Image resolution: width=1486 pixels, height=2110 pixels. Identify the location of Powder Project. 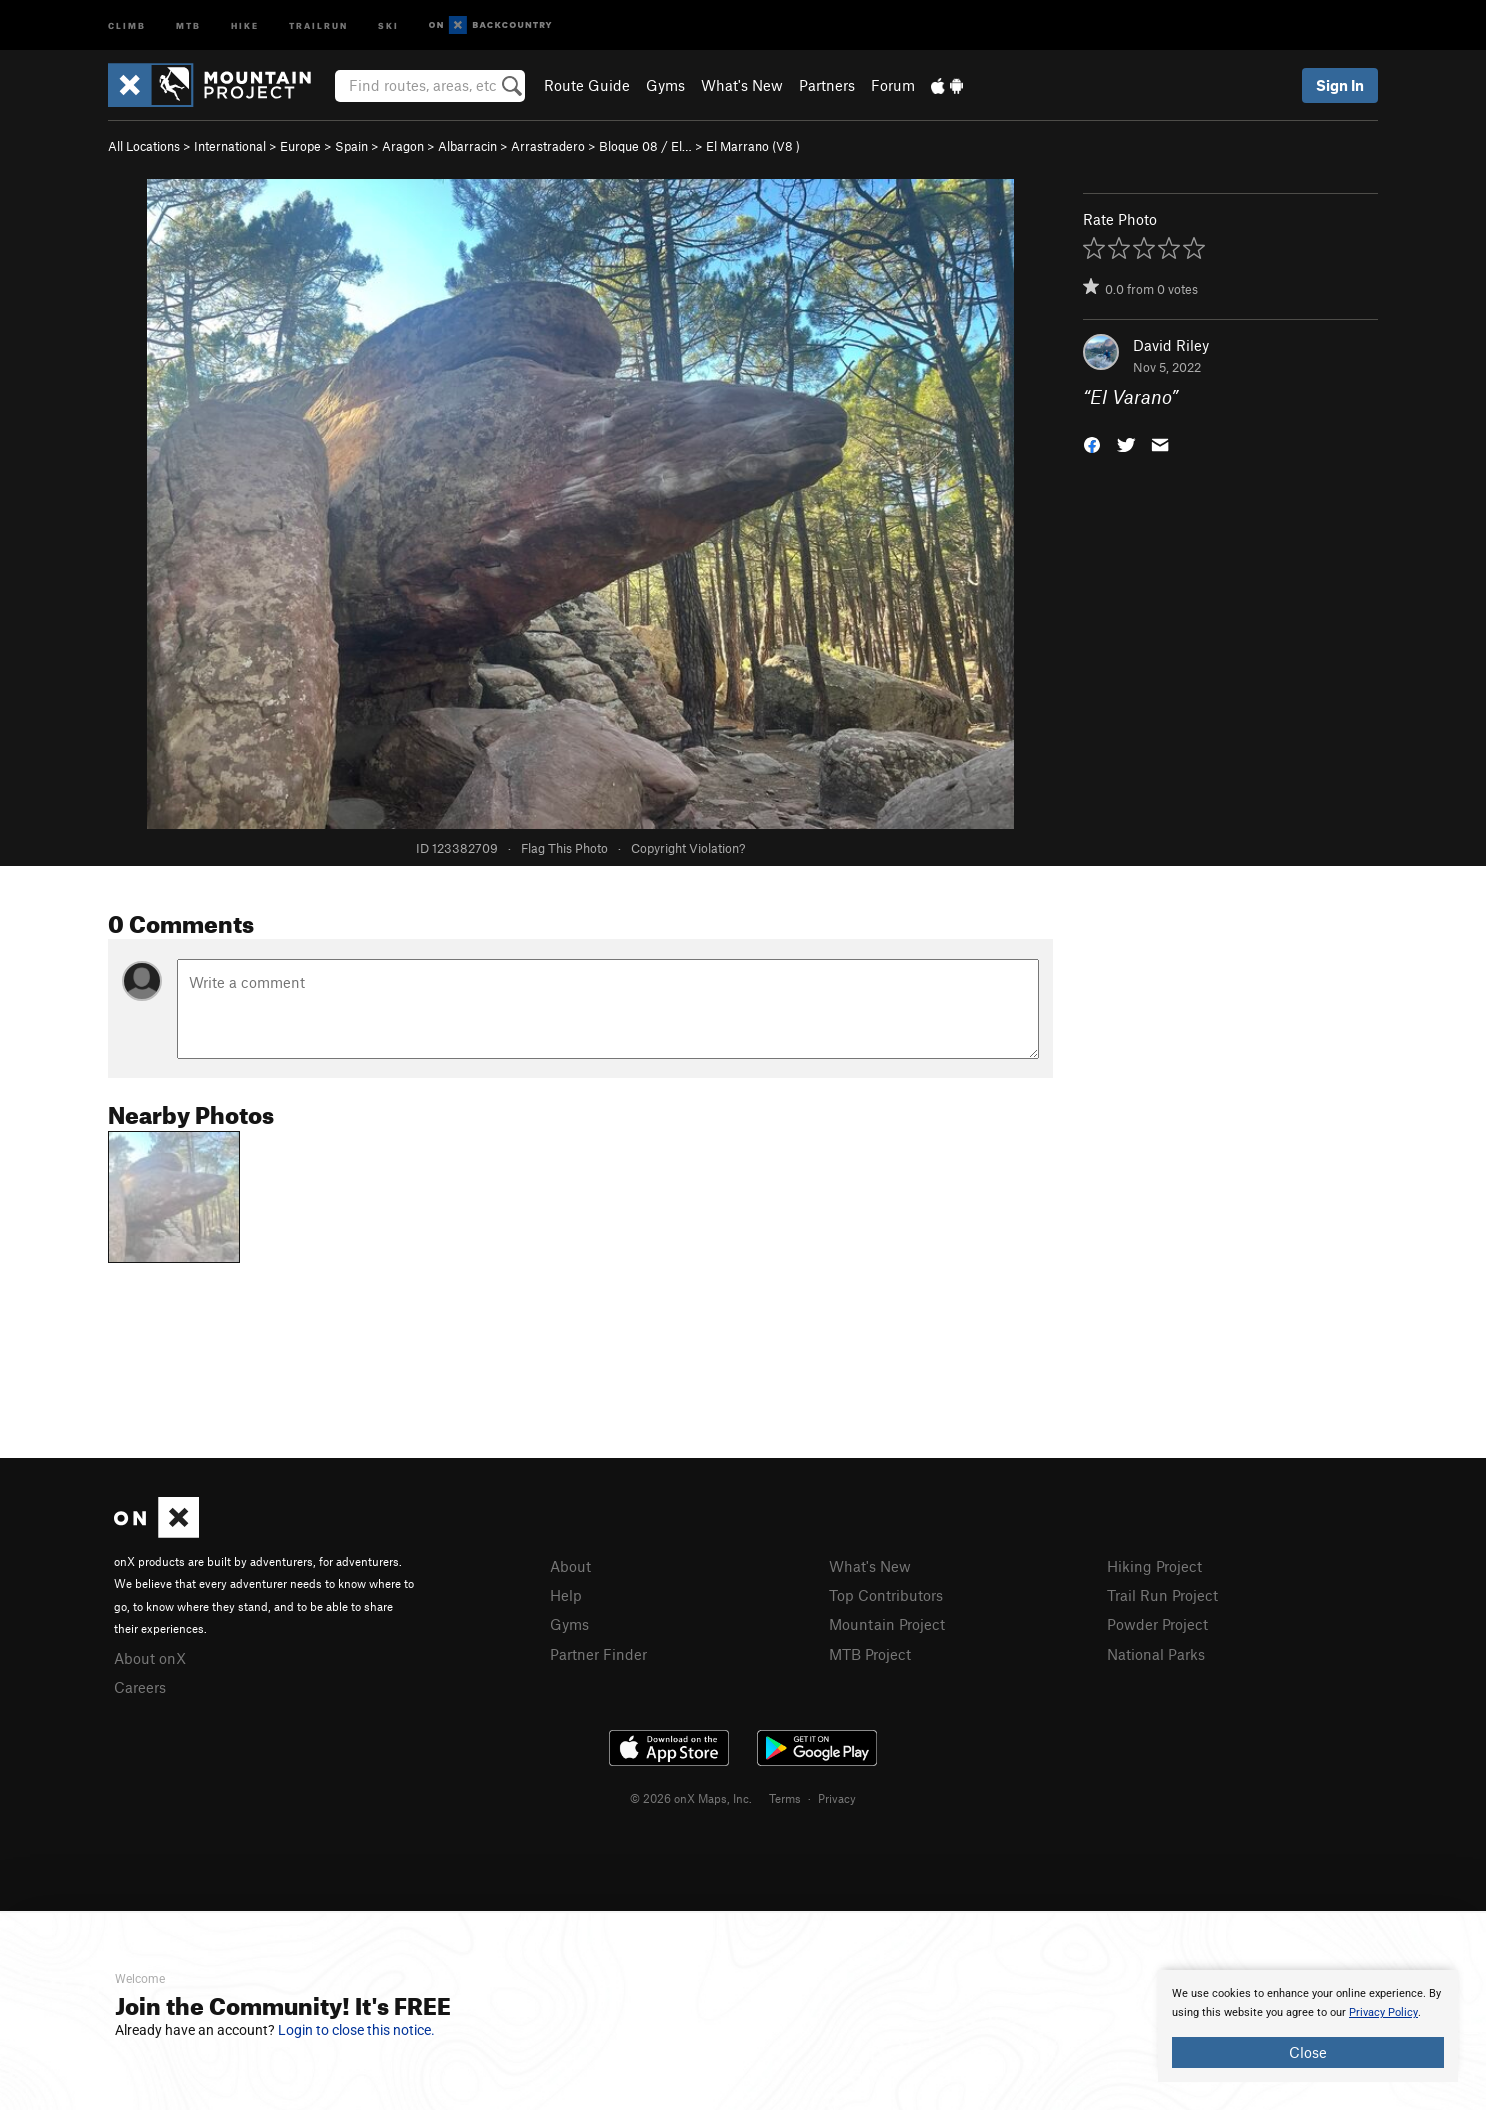
(1157, 1624).